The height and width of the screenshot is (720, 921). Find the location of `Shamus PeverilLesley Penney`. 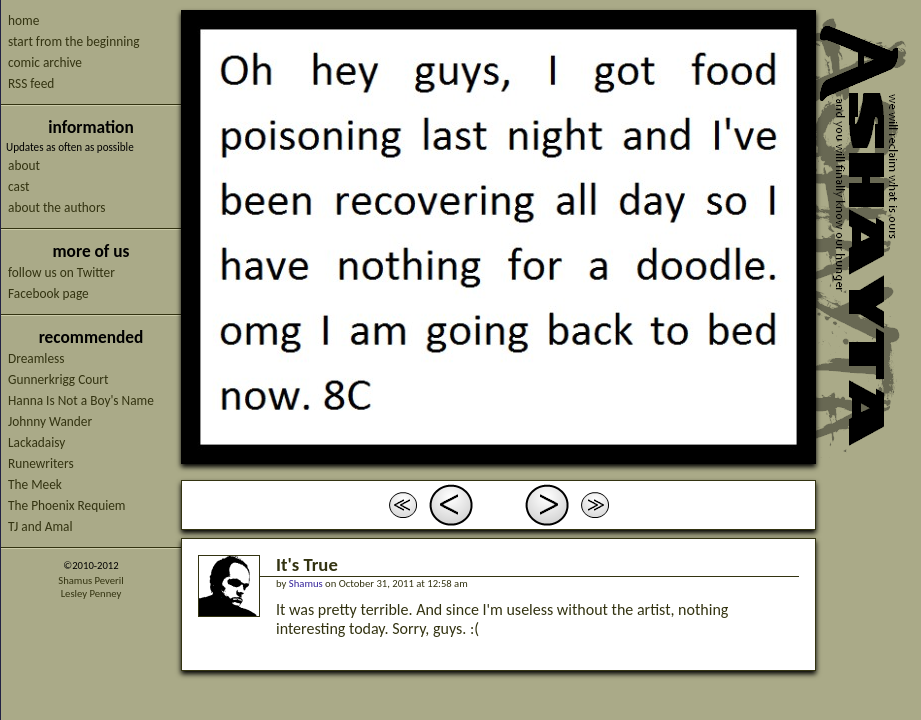

Shamus PeverilLesley Penney is located at coordinates (90, 587).